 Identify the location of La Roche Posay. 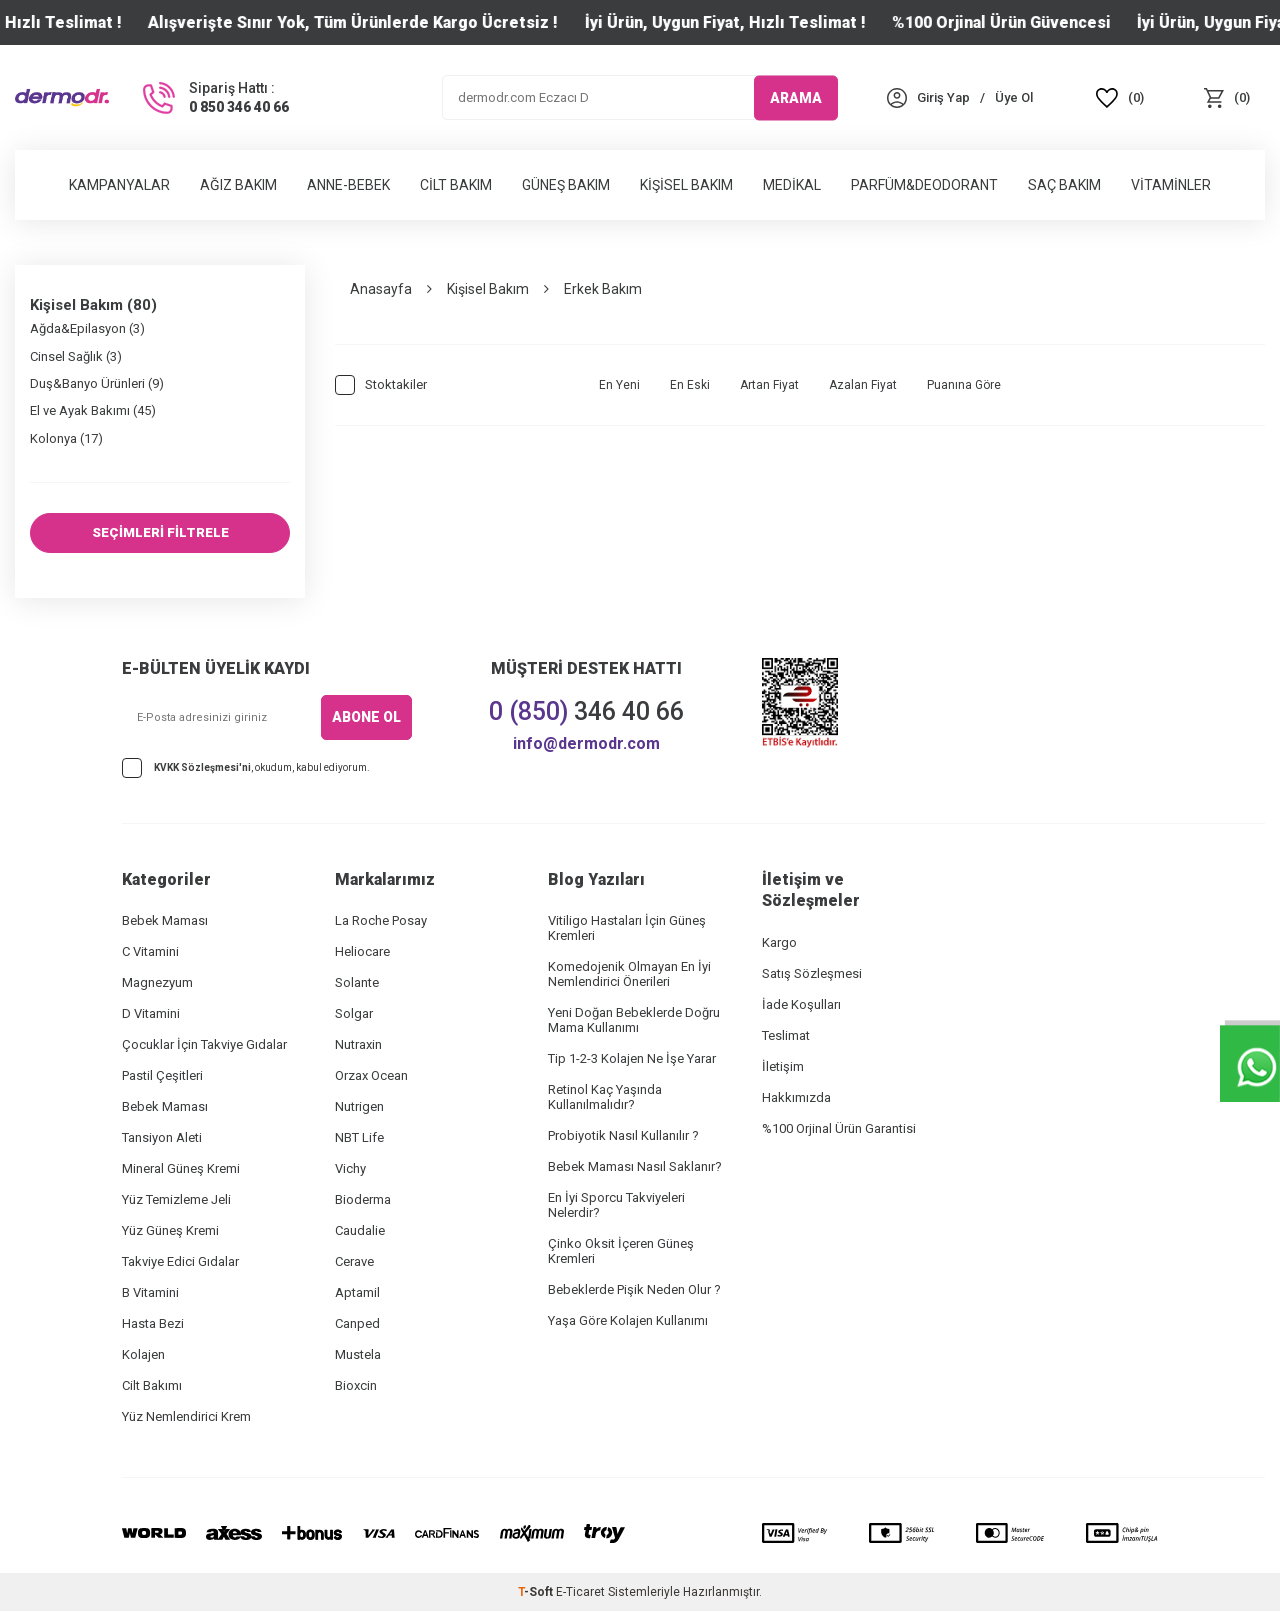
(381, 921).